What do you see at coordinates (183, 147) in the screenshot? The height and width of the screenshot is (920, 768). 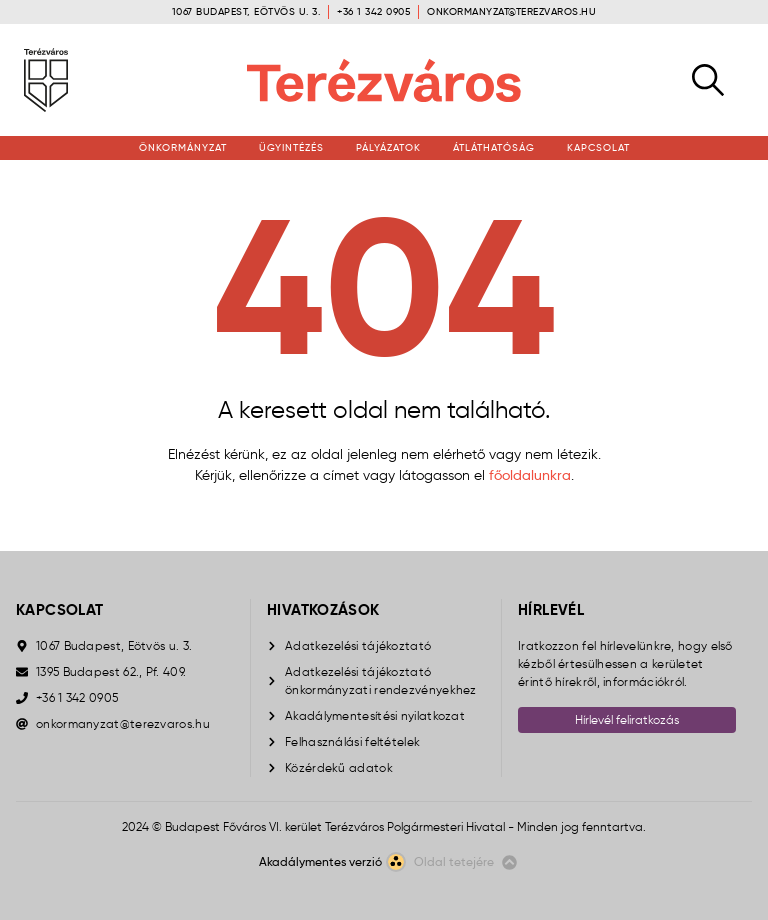 I see `Önkormányzat` at bounding box center [183, 147].